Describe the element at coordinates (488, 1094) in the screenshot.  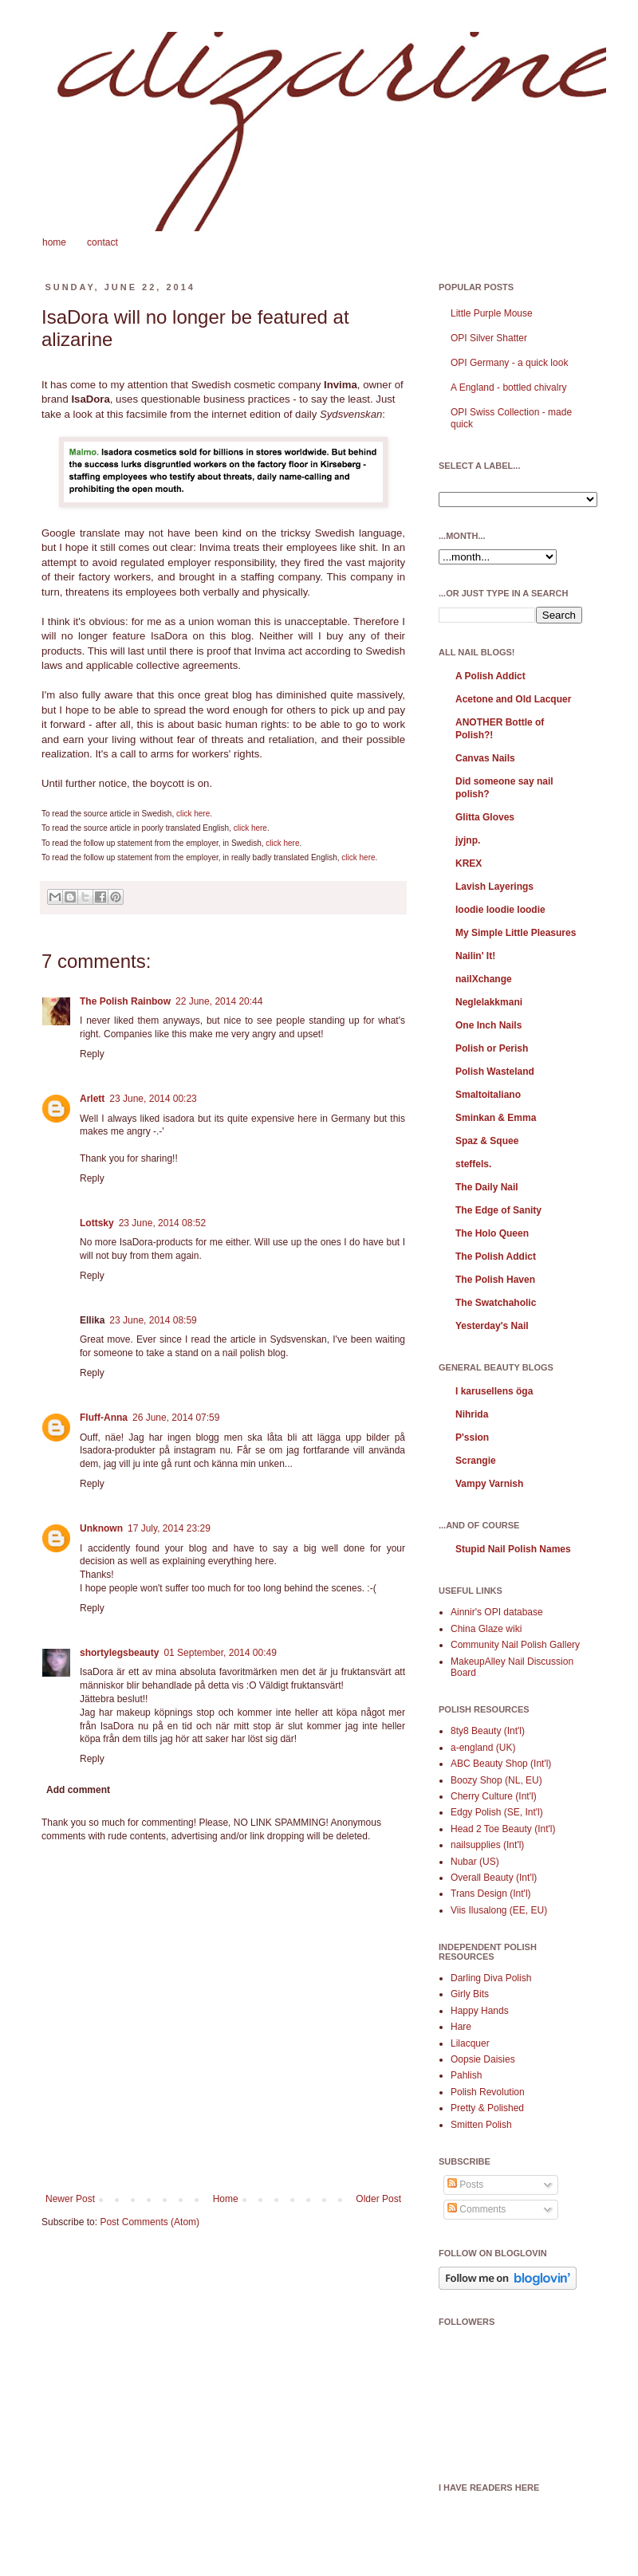
I see `Smaltoitaliano` at that location.